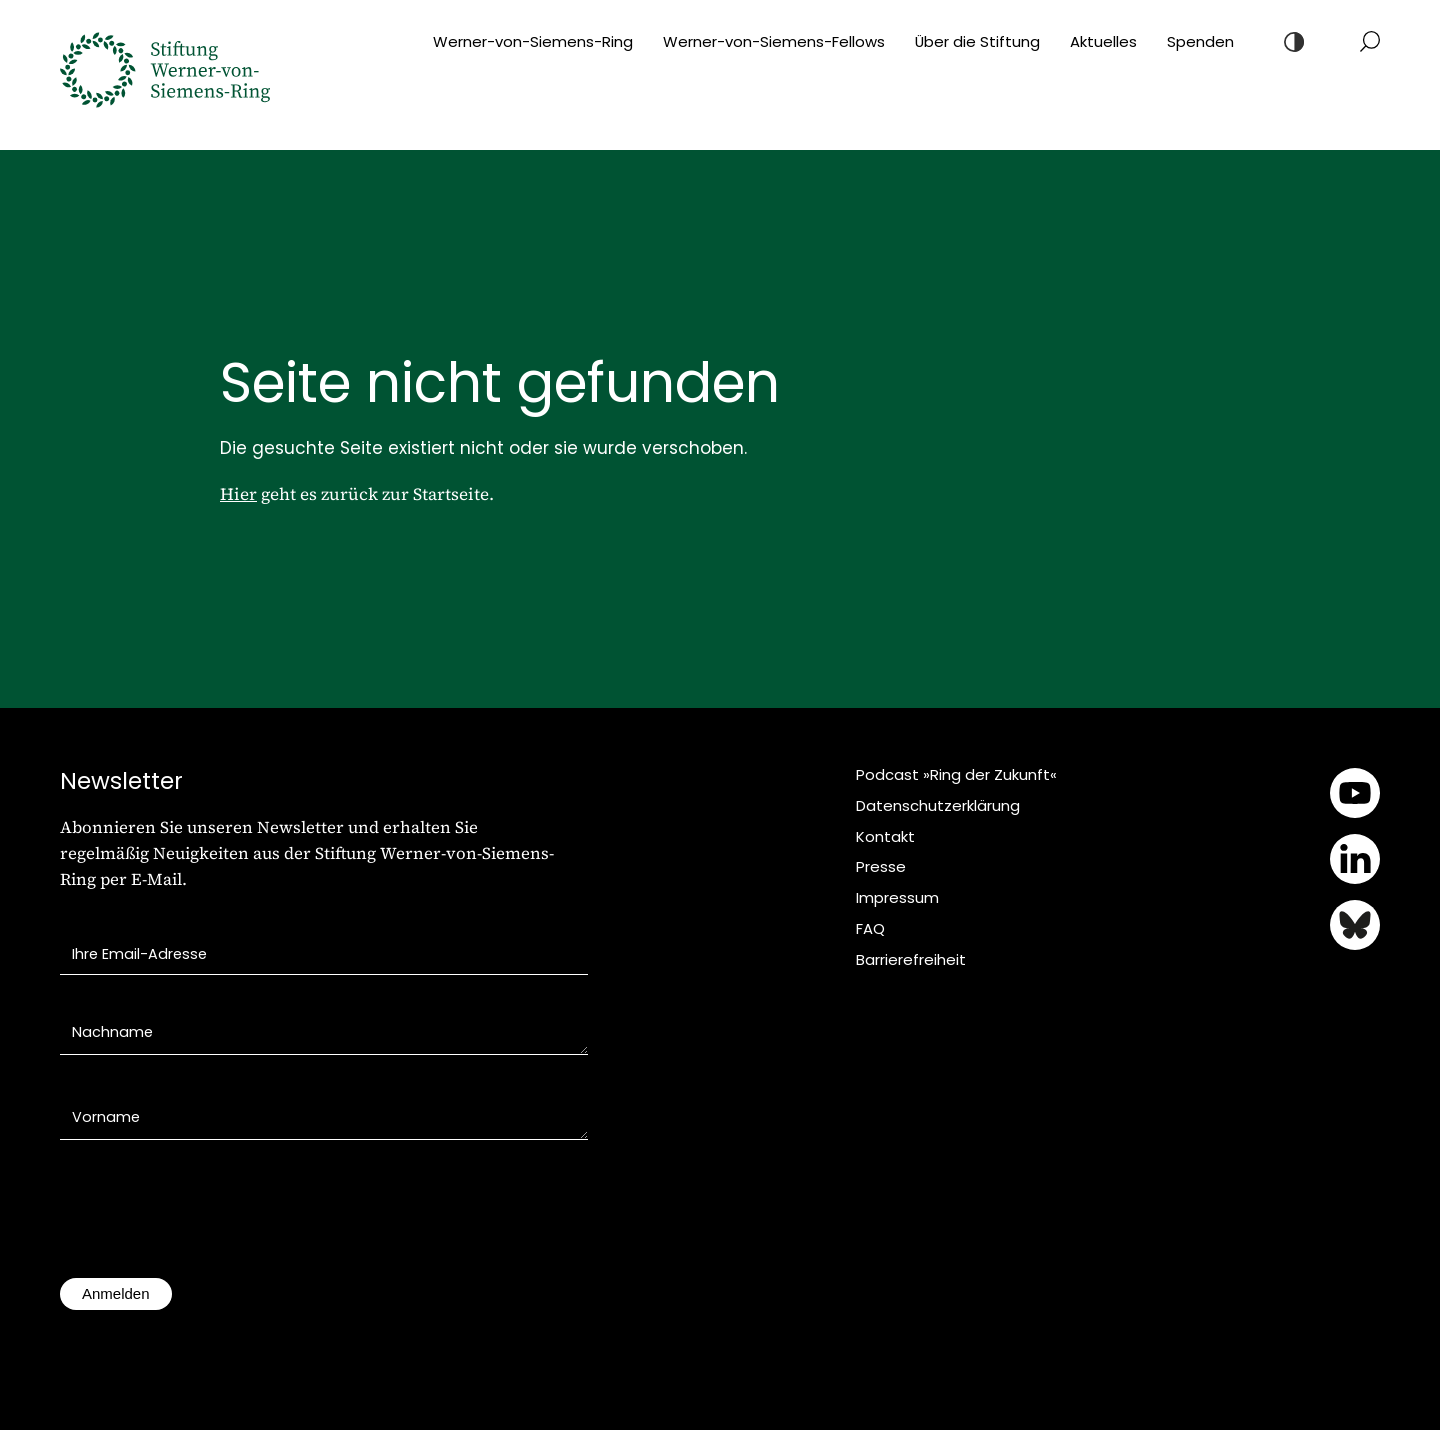 Image resolution: width=1440 pixels, height=1430 pixels. Describe the element at coordinates (212, 1219) in the screenshot. I see `[presentation]` at that location.